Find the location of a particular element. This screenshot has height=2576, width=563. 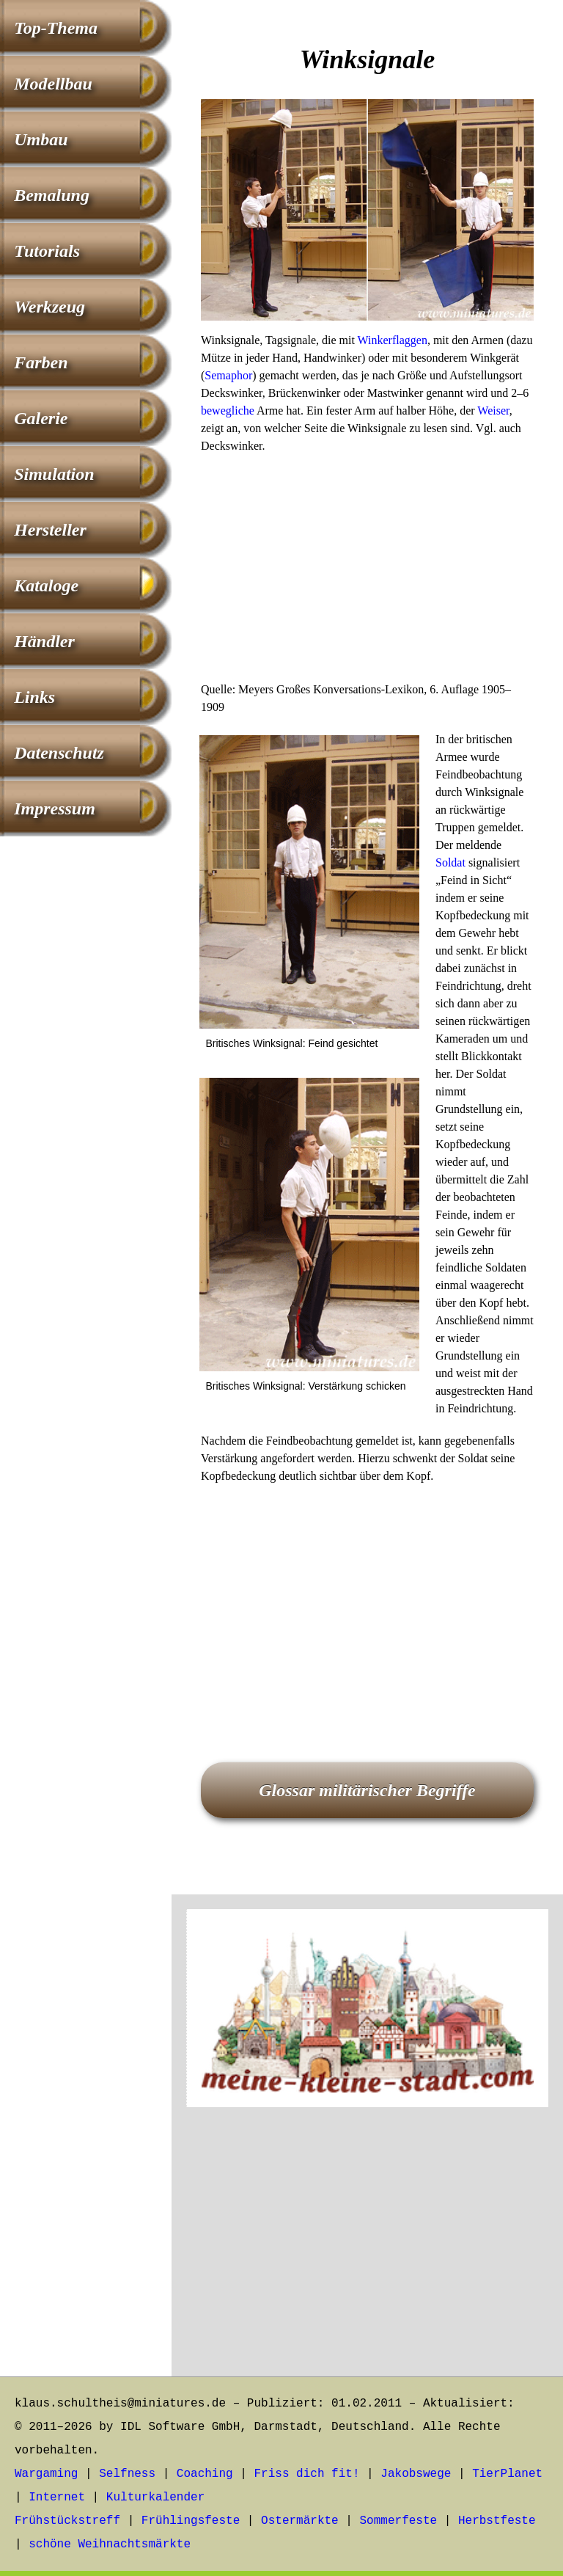

Impressum is located at coordinates (54, 808).